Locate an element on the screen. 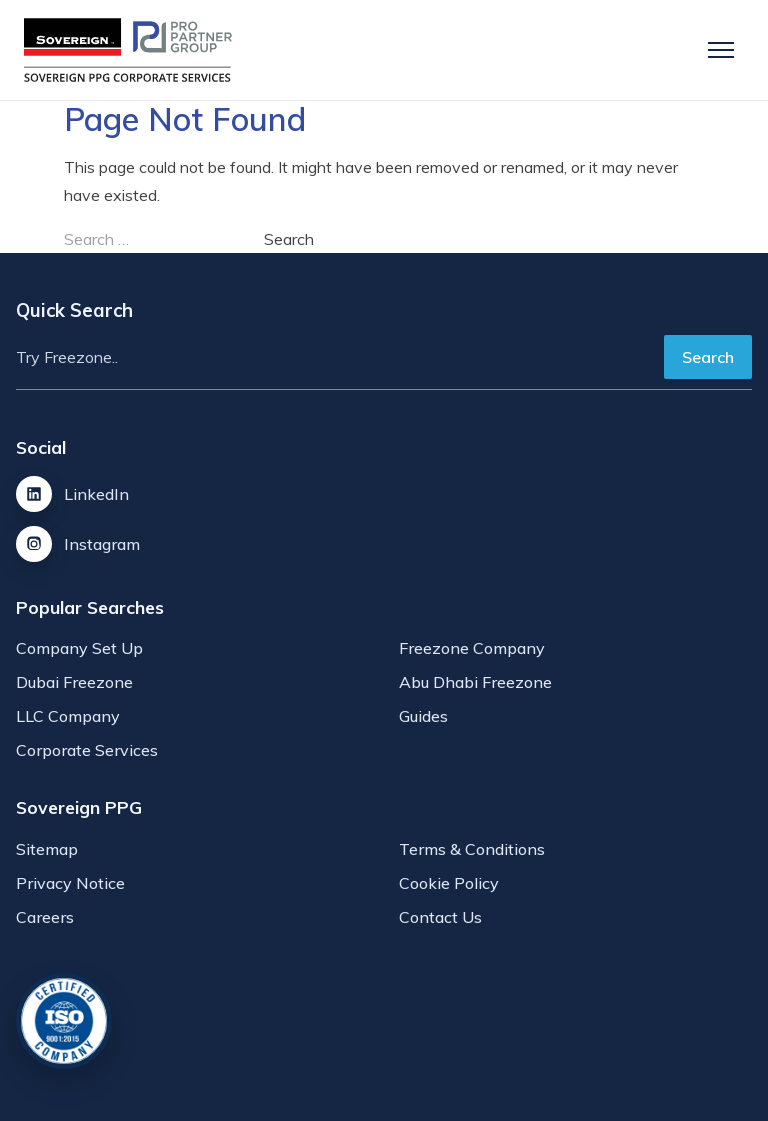 The width and height of the screenshot is (768, 1121). Contact Us is located at coordinates (440, 917).